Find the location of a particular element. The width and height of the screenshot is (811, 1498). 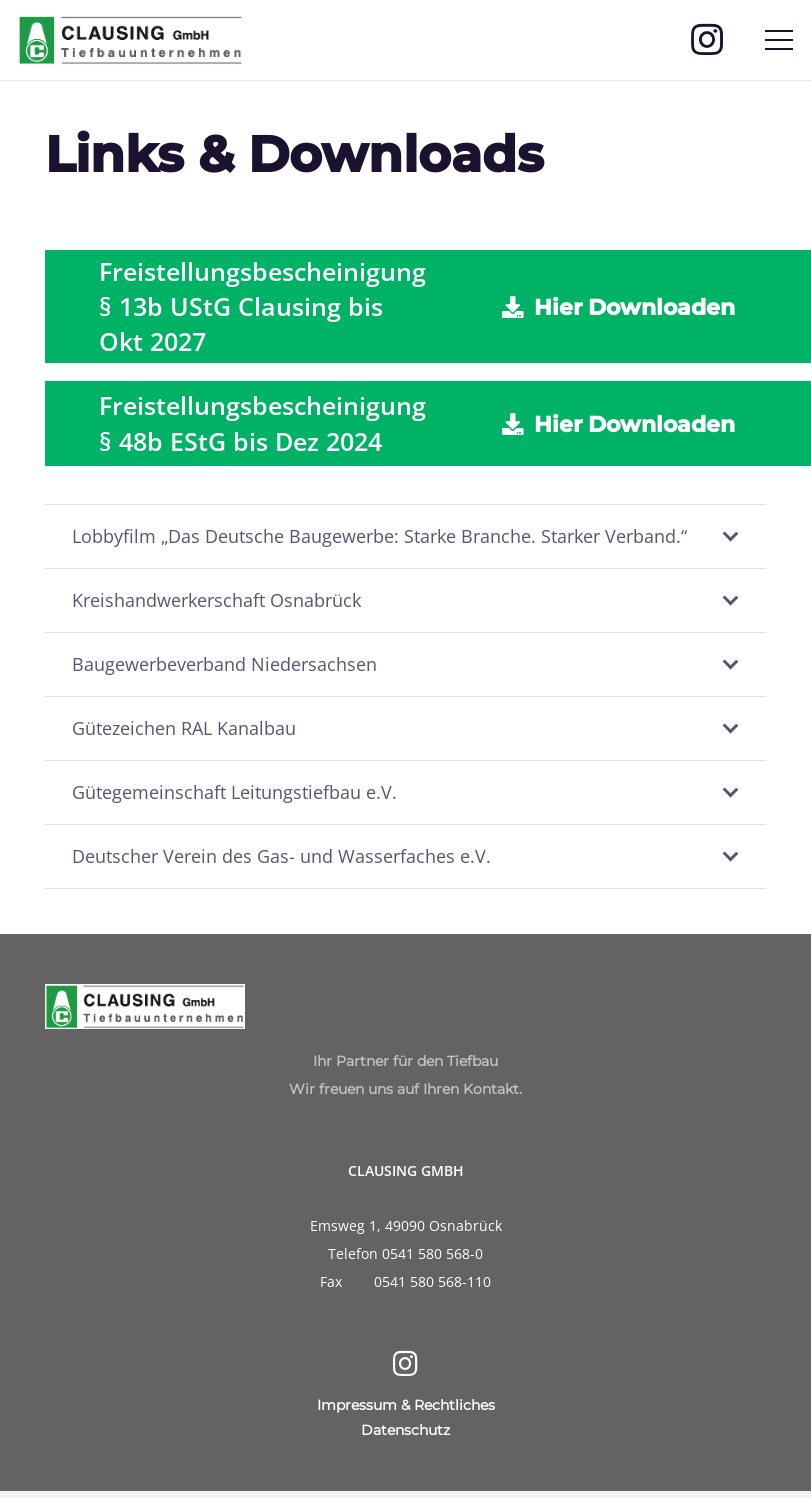

[Clausing-Logo] is located at coordinates (130, 40).